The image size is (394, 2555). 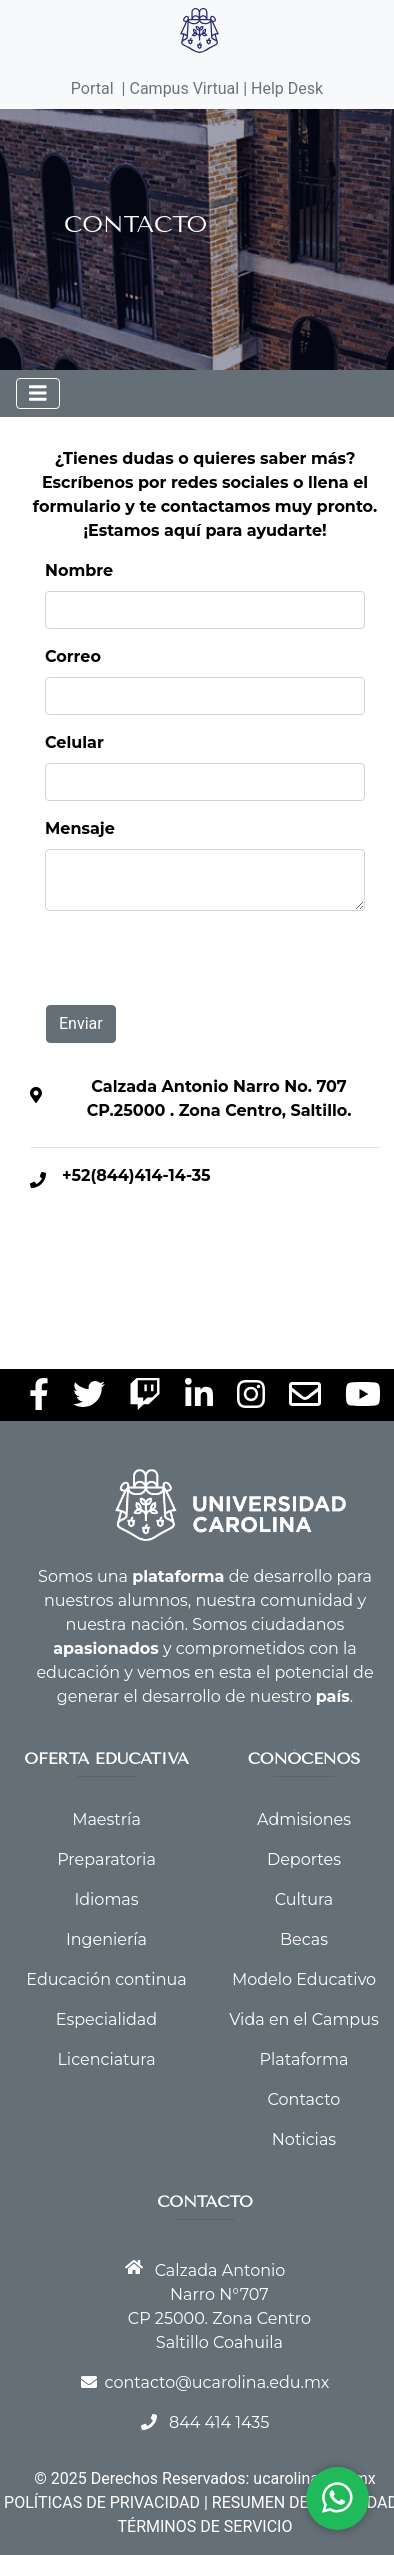 What do you see at coordinates (304, 1859) in the screenshot?
I see `Deportes` at bounding box center [304, 1859].